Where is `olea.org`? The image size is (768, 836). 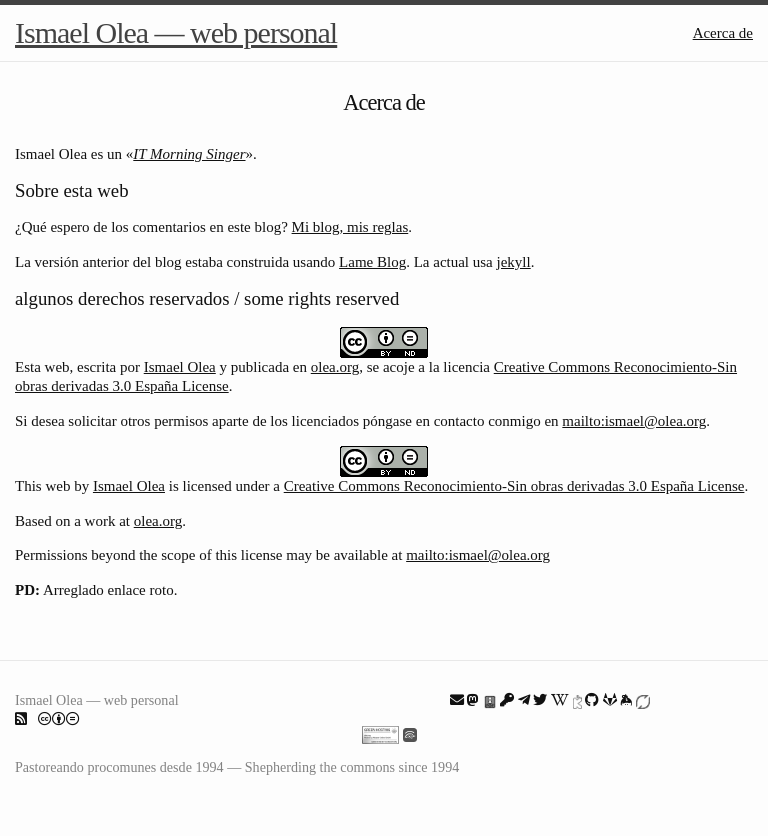 olea.org is located at coordinates (335, 367).